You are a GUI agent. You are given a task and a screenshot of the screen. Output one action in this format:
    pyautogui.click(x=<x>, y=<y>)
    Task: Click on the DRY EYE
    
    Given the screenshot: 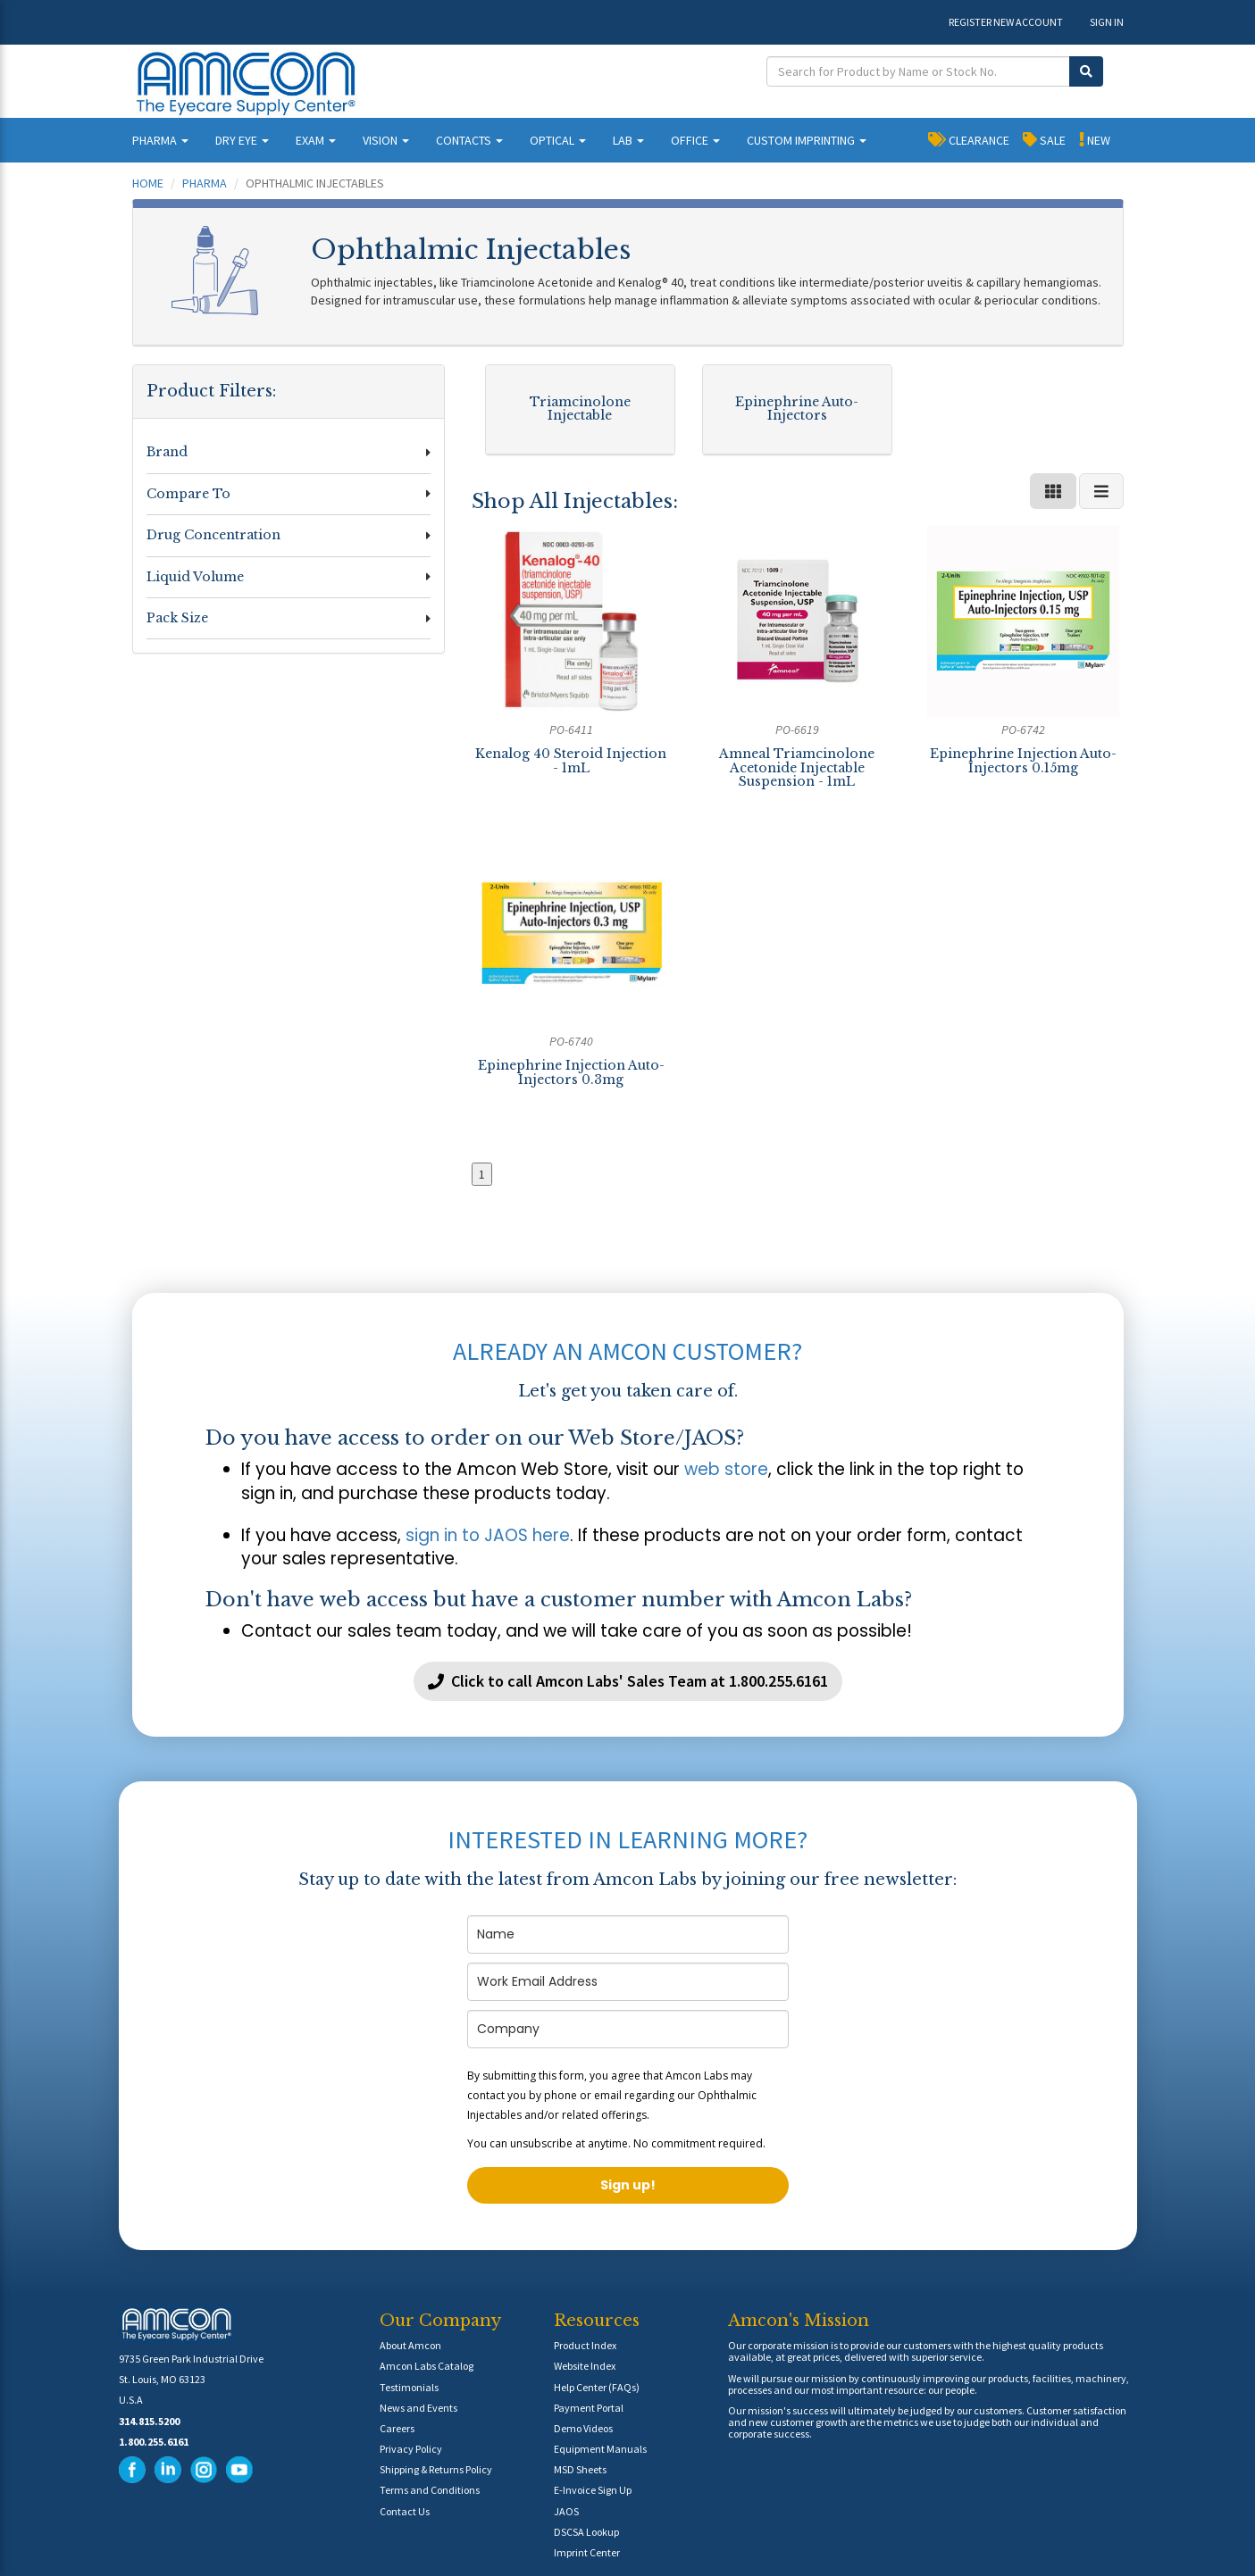 What is the action you would take?
    pyautogui.click(x=242, y=140)
    